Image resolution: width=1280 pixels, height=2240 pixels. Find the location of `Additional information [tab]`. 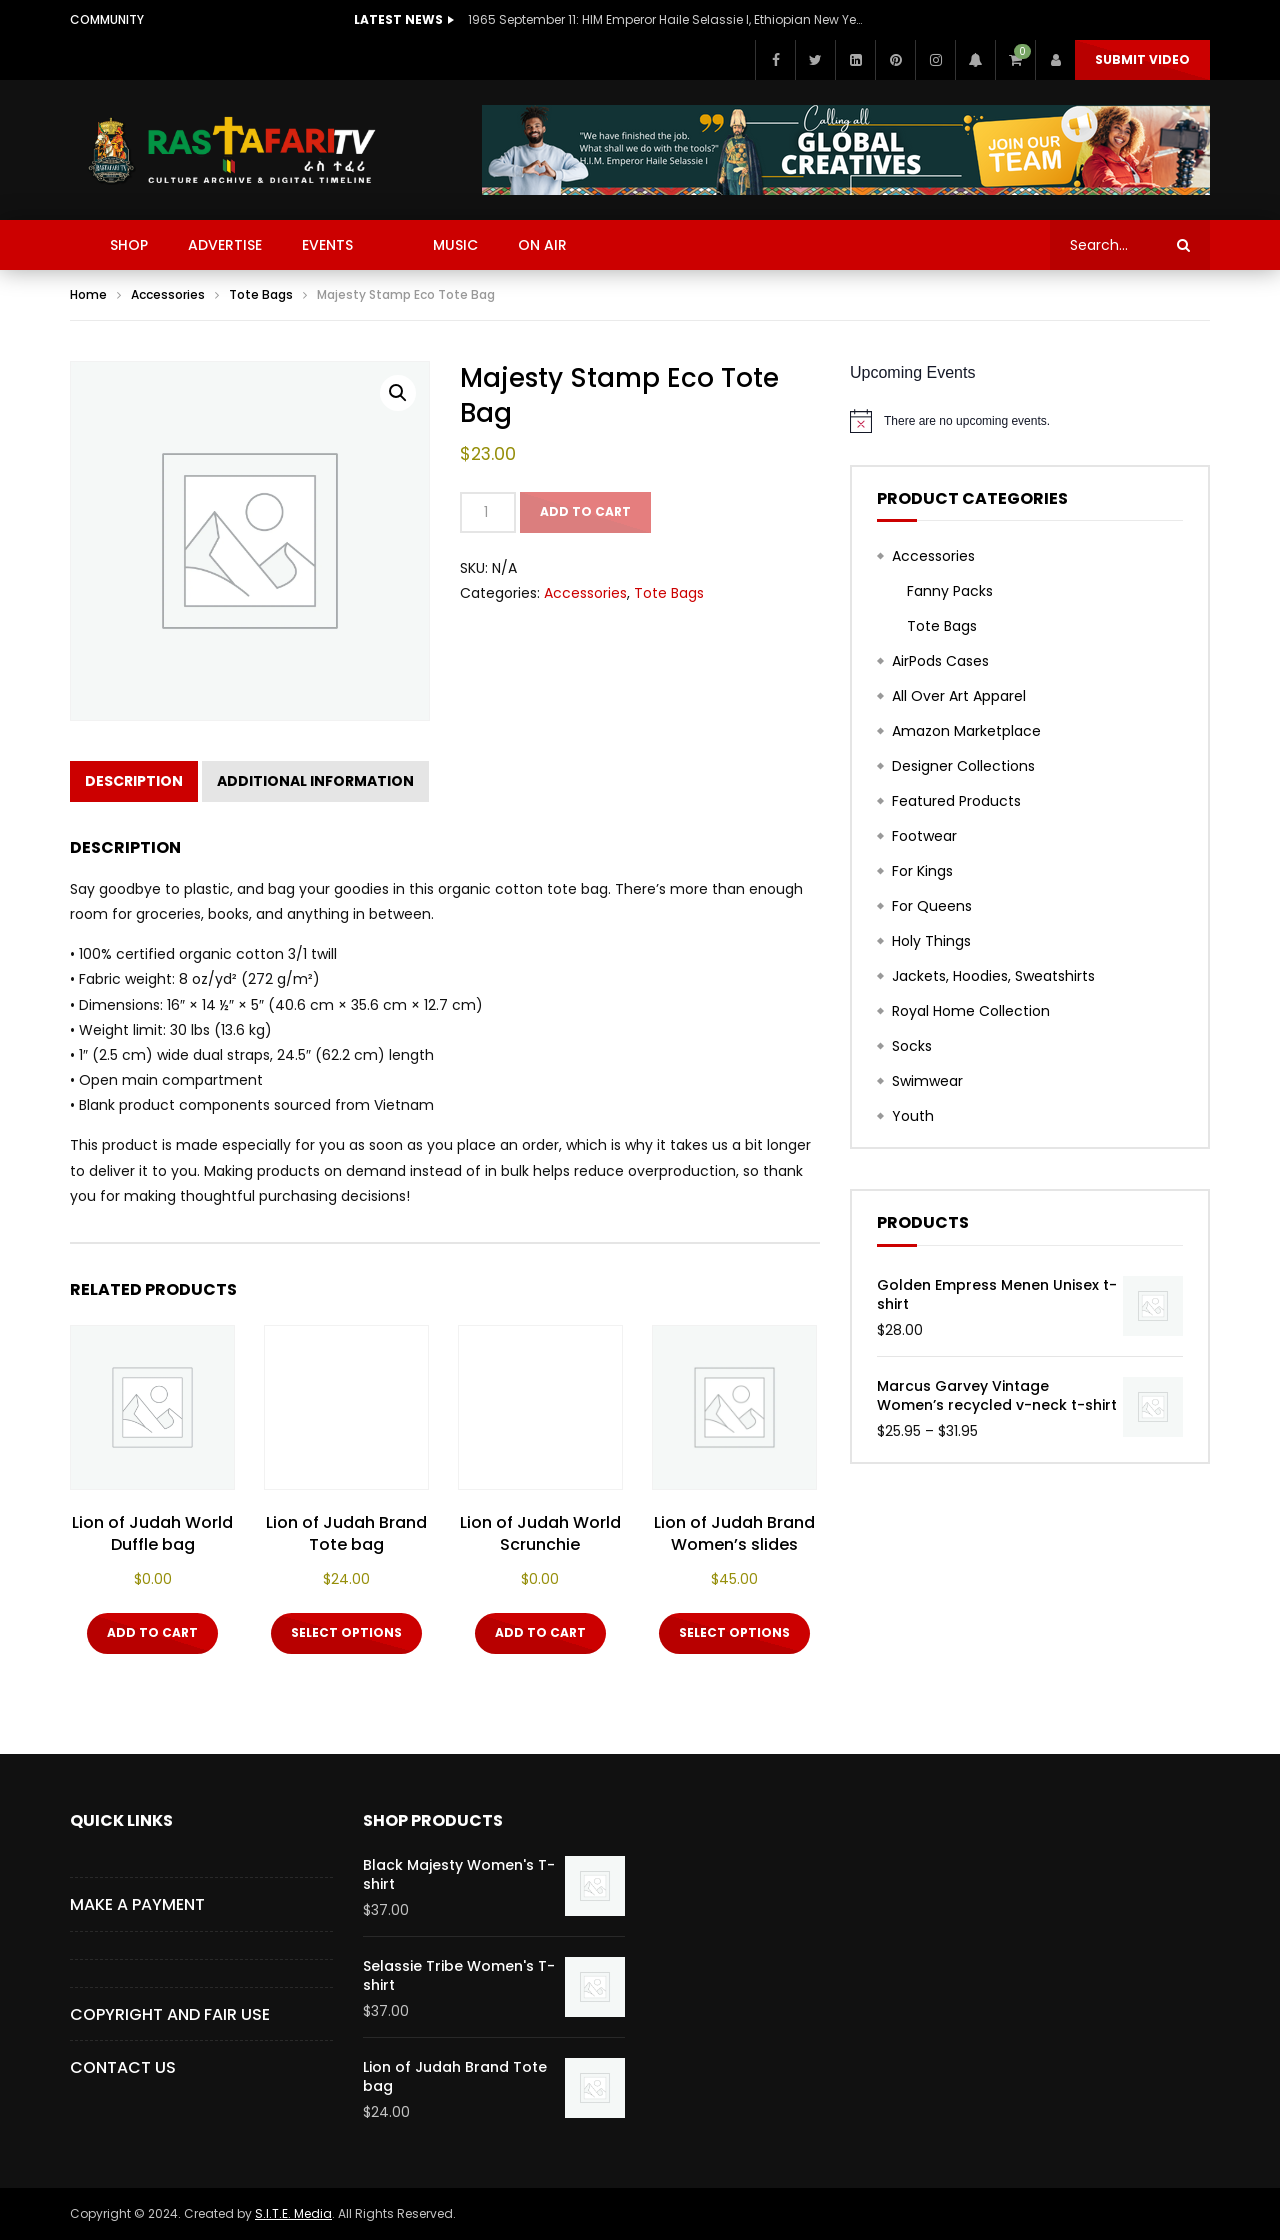

Additional information [tab] is located at coordinates (315, 781).